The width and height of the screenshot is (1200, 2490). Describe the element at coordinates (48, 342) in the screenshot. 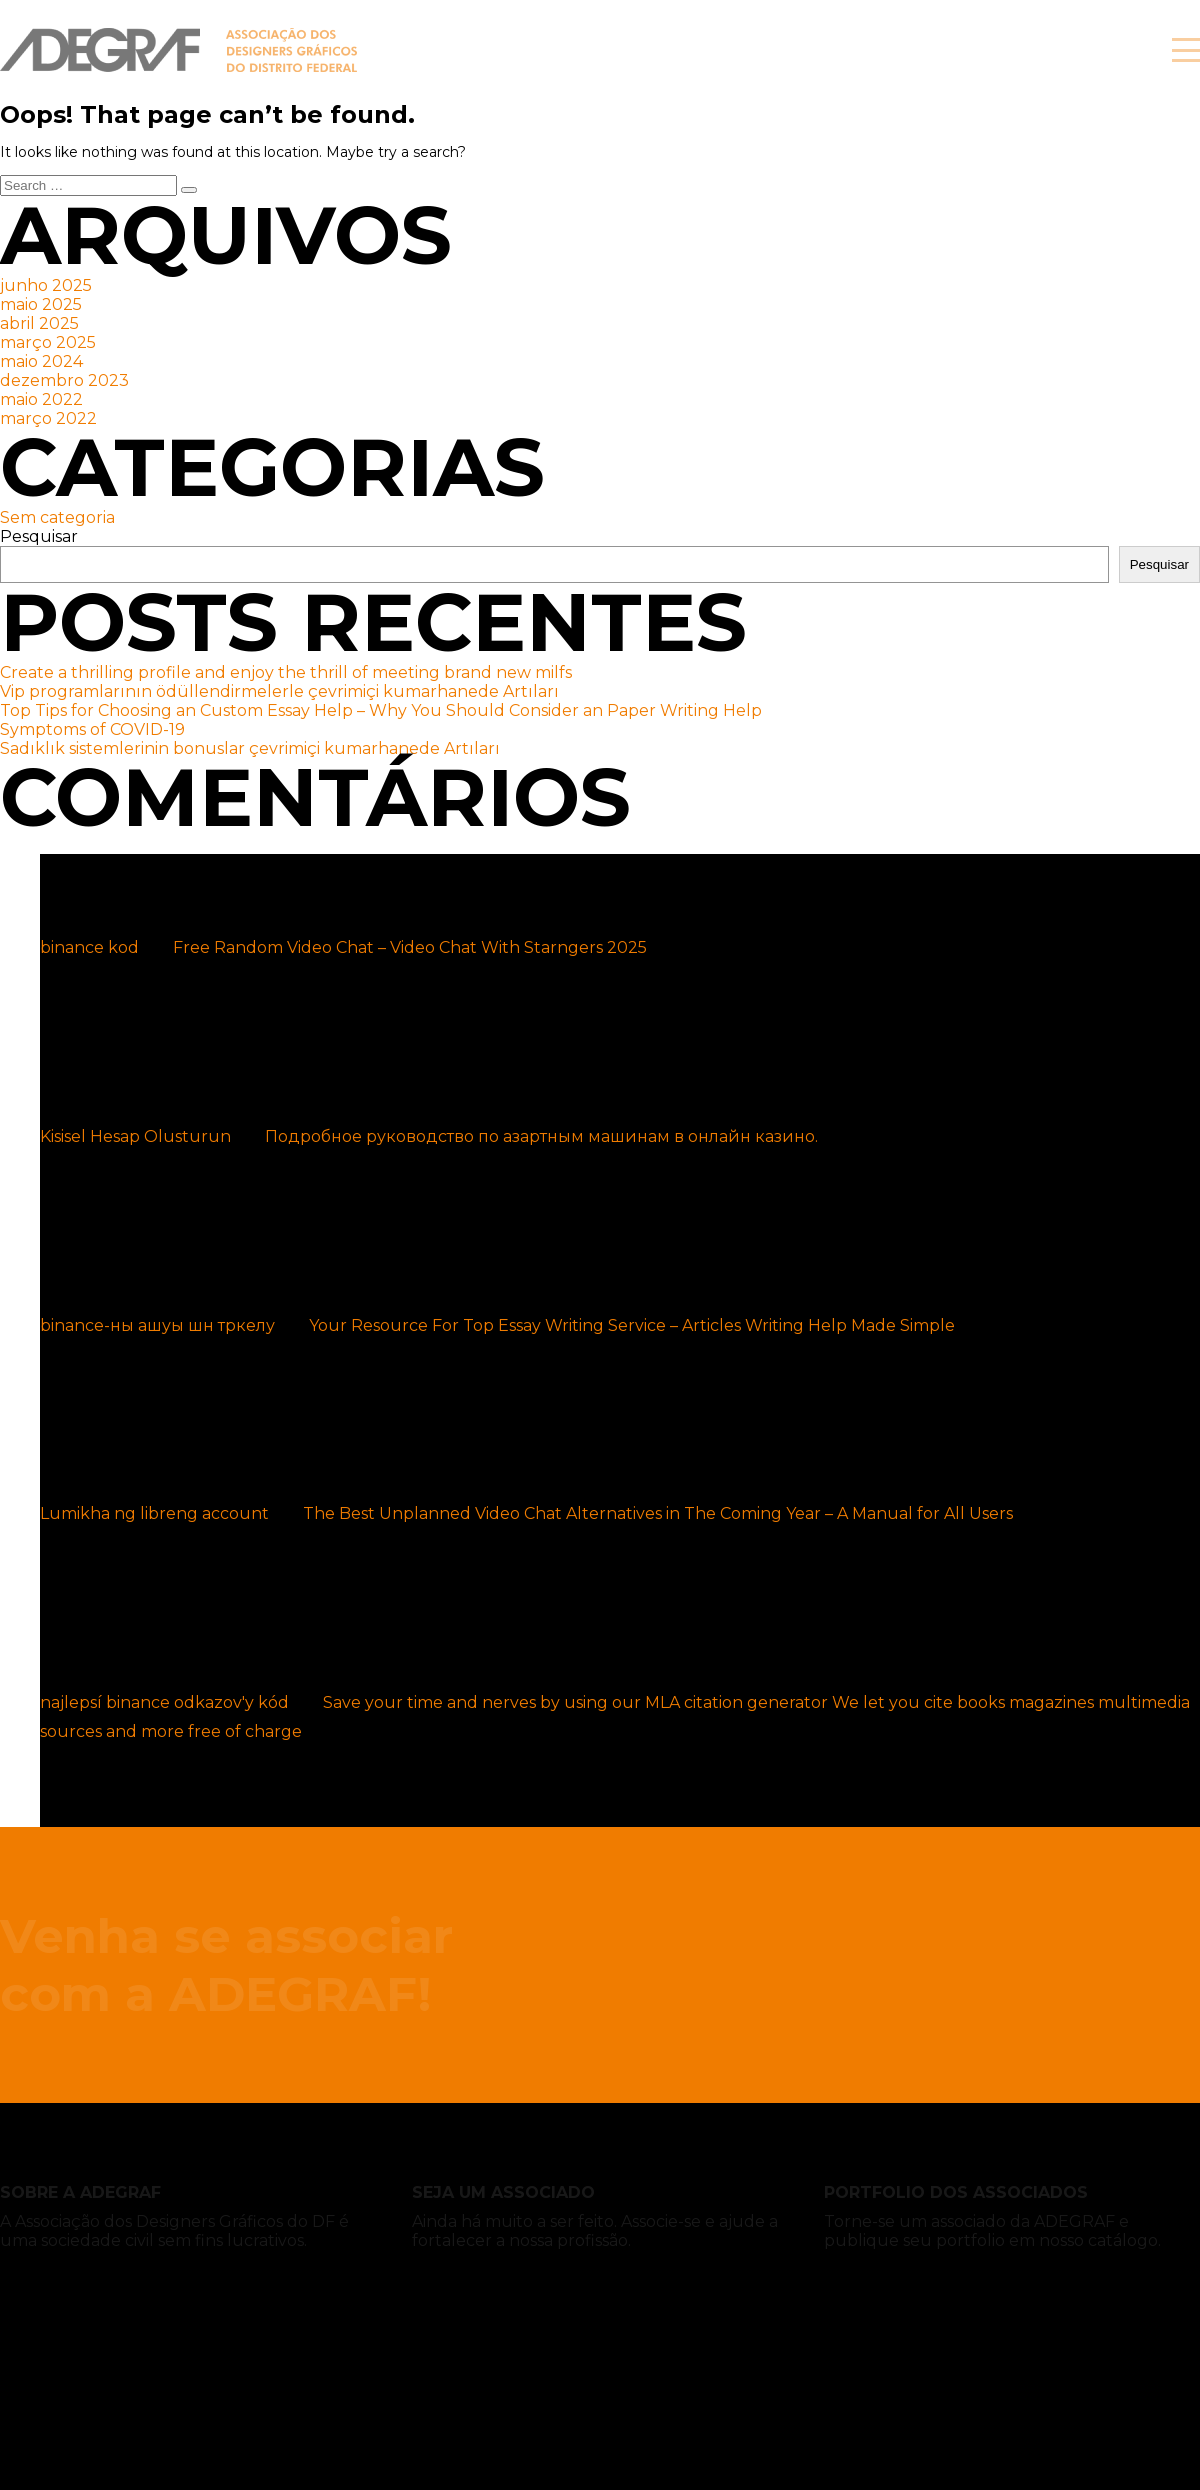

I see `março 2025` at that location.